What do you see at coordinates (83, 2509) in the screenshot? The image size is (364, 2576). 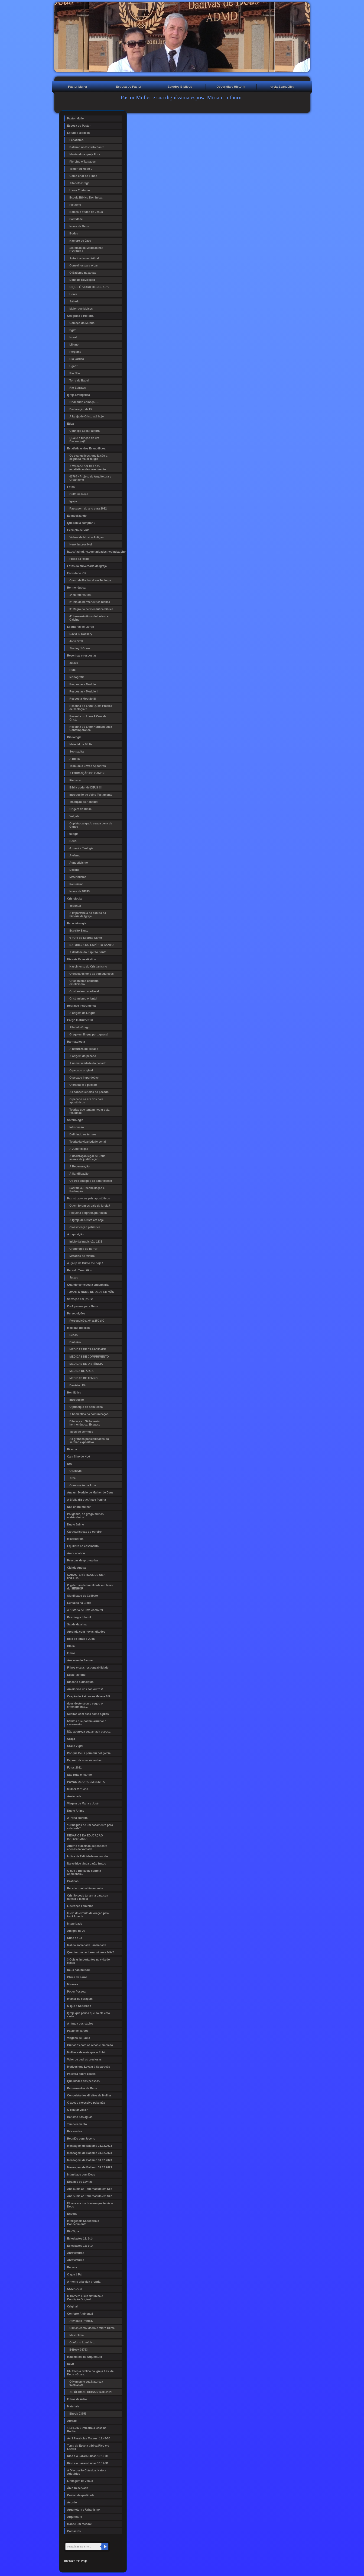 I see `Arquitetura e Urbanismo` at bounding box center [83, 2509].